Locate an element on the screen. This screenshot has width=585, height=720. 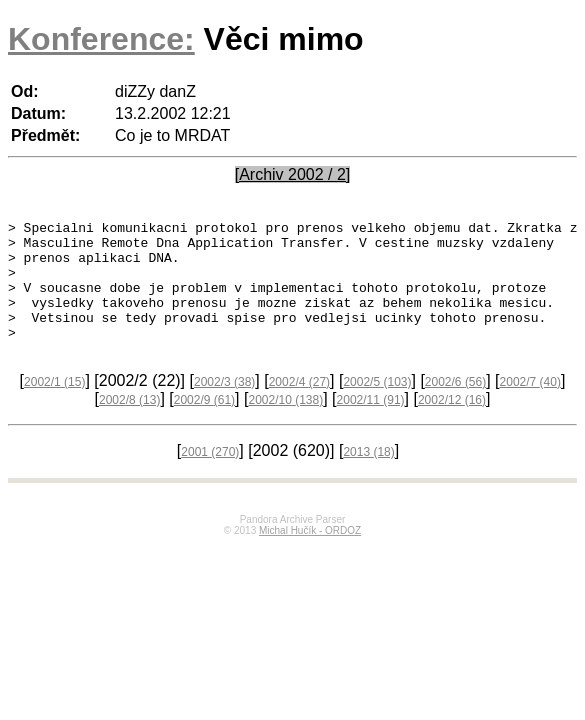
2002/7 is located at coordinates (530, 406).